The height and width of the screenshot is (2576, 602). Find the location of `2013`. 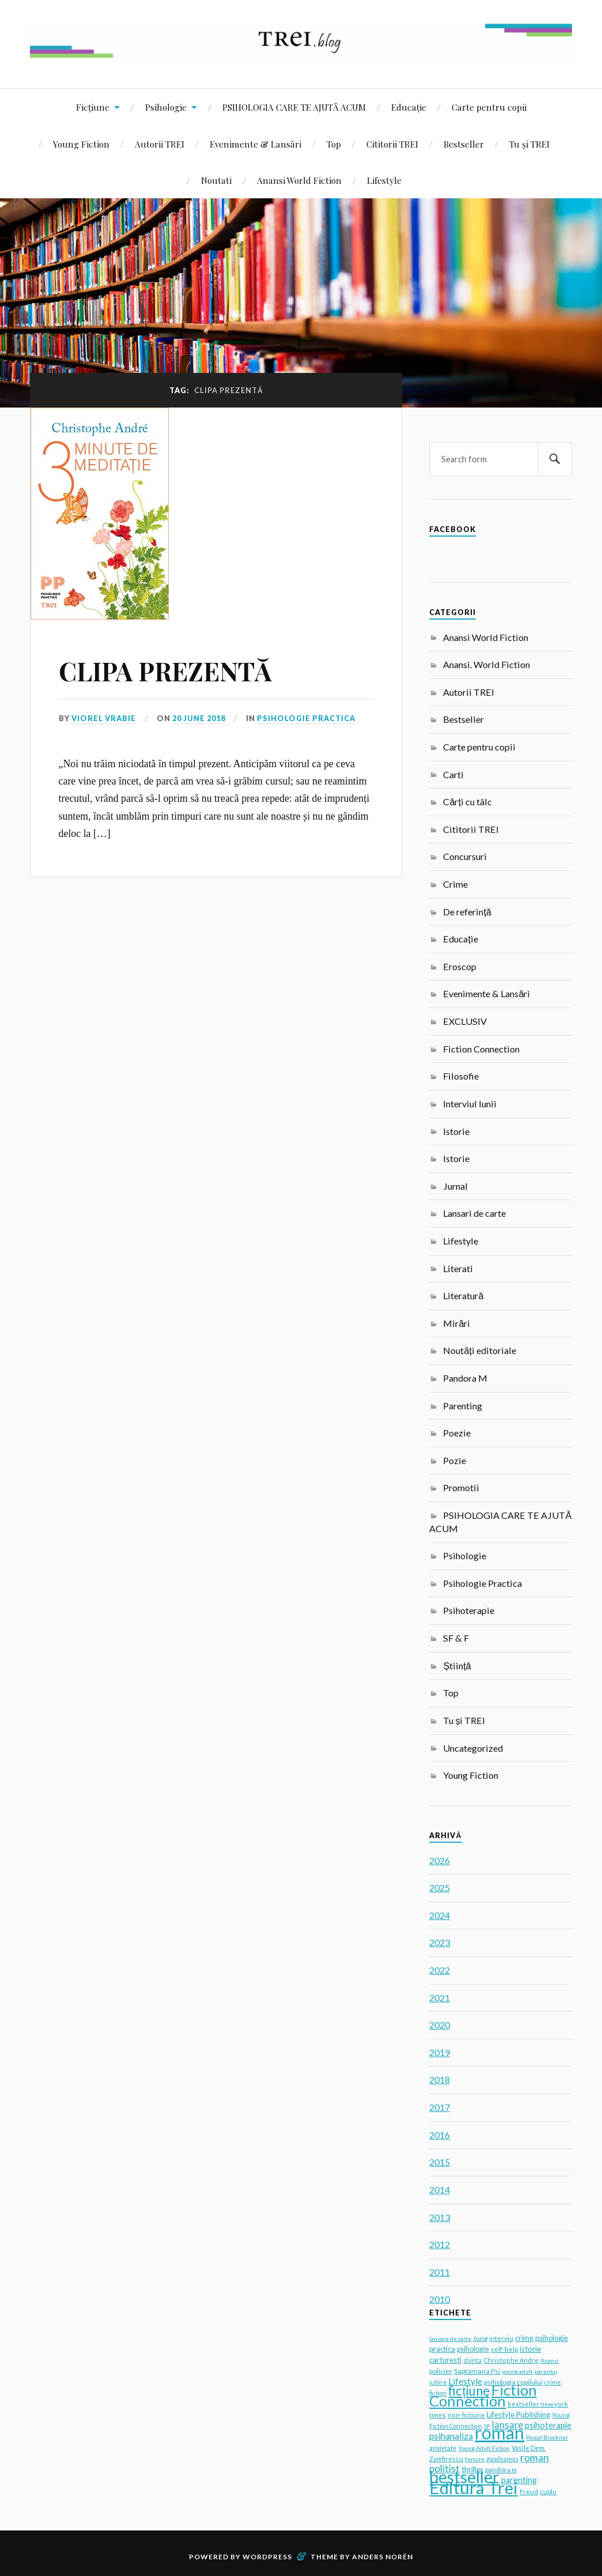

2013 is located at coordinates (439, 2217).